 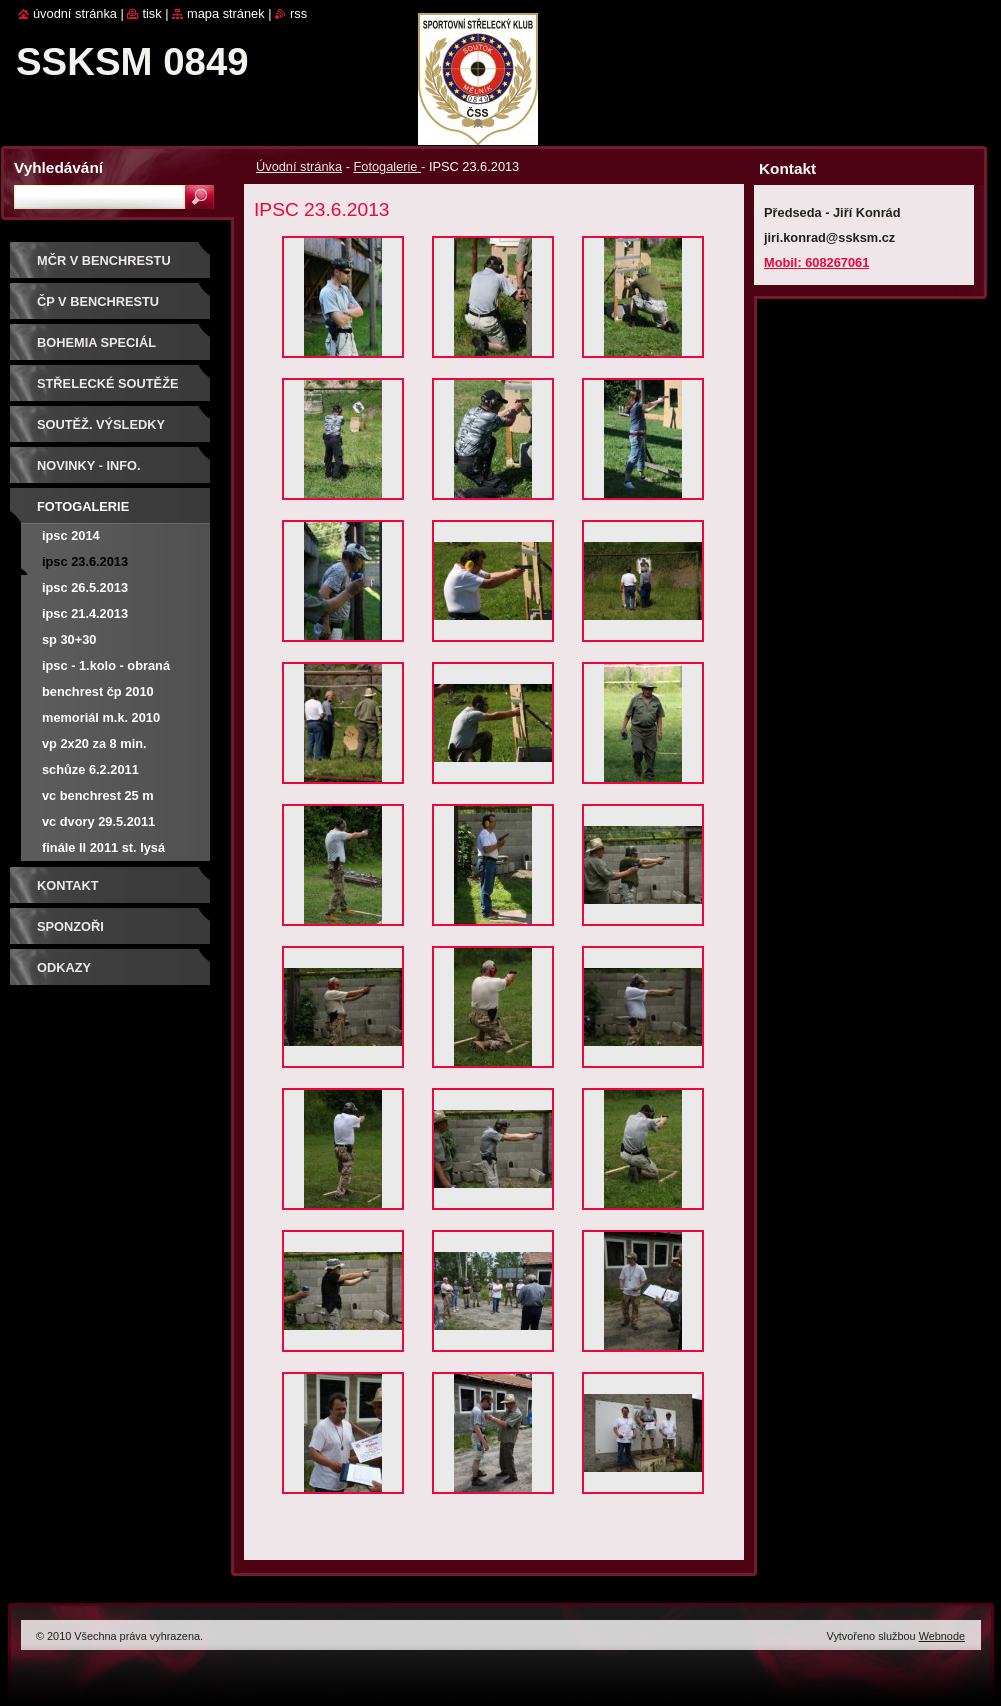 What do you see at coordinates (104, 260) in the screenshot?
I see `MČR V BENCHRESTU` at bounding box center [104, 260].